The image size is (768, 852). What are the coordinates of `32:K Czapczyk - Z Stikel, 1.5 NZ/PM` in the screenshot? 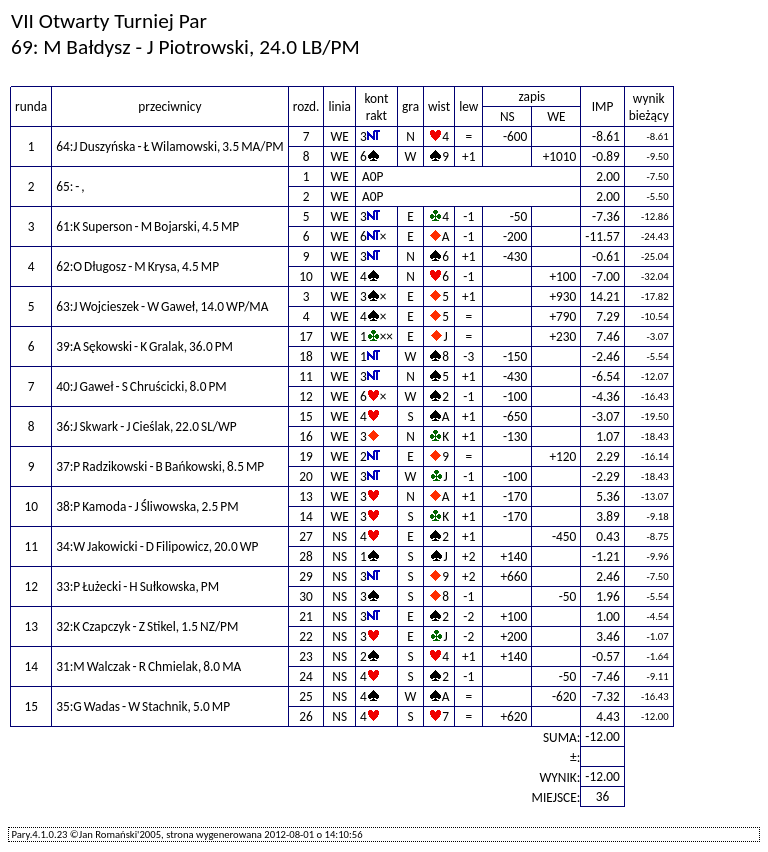 It's located at (147, 626).